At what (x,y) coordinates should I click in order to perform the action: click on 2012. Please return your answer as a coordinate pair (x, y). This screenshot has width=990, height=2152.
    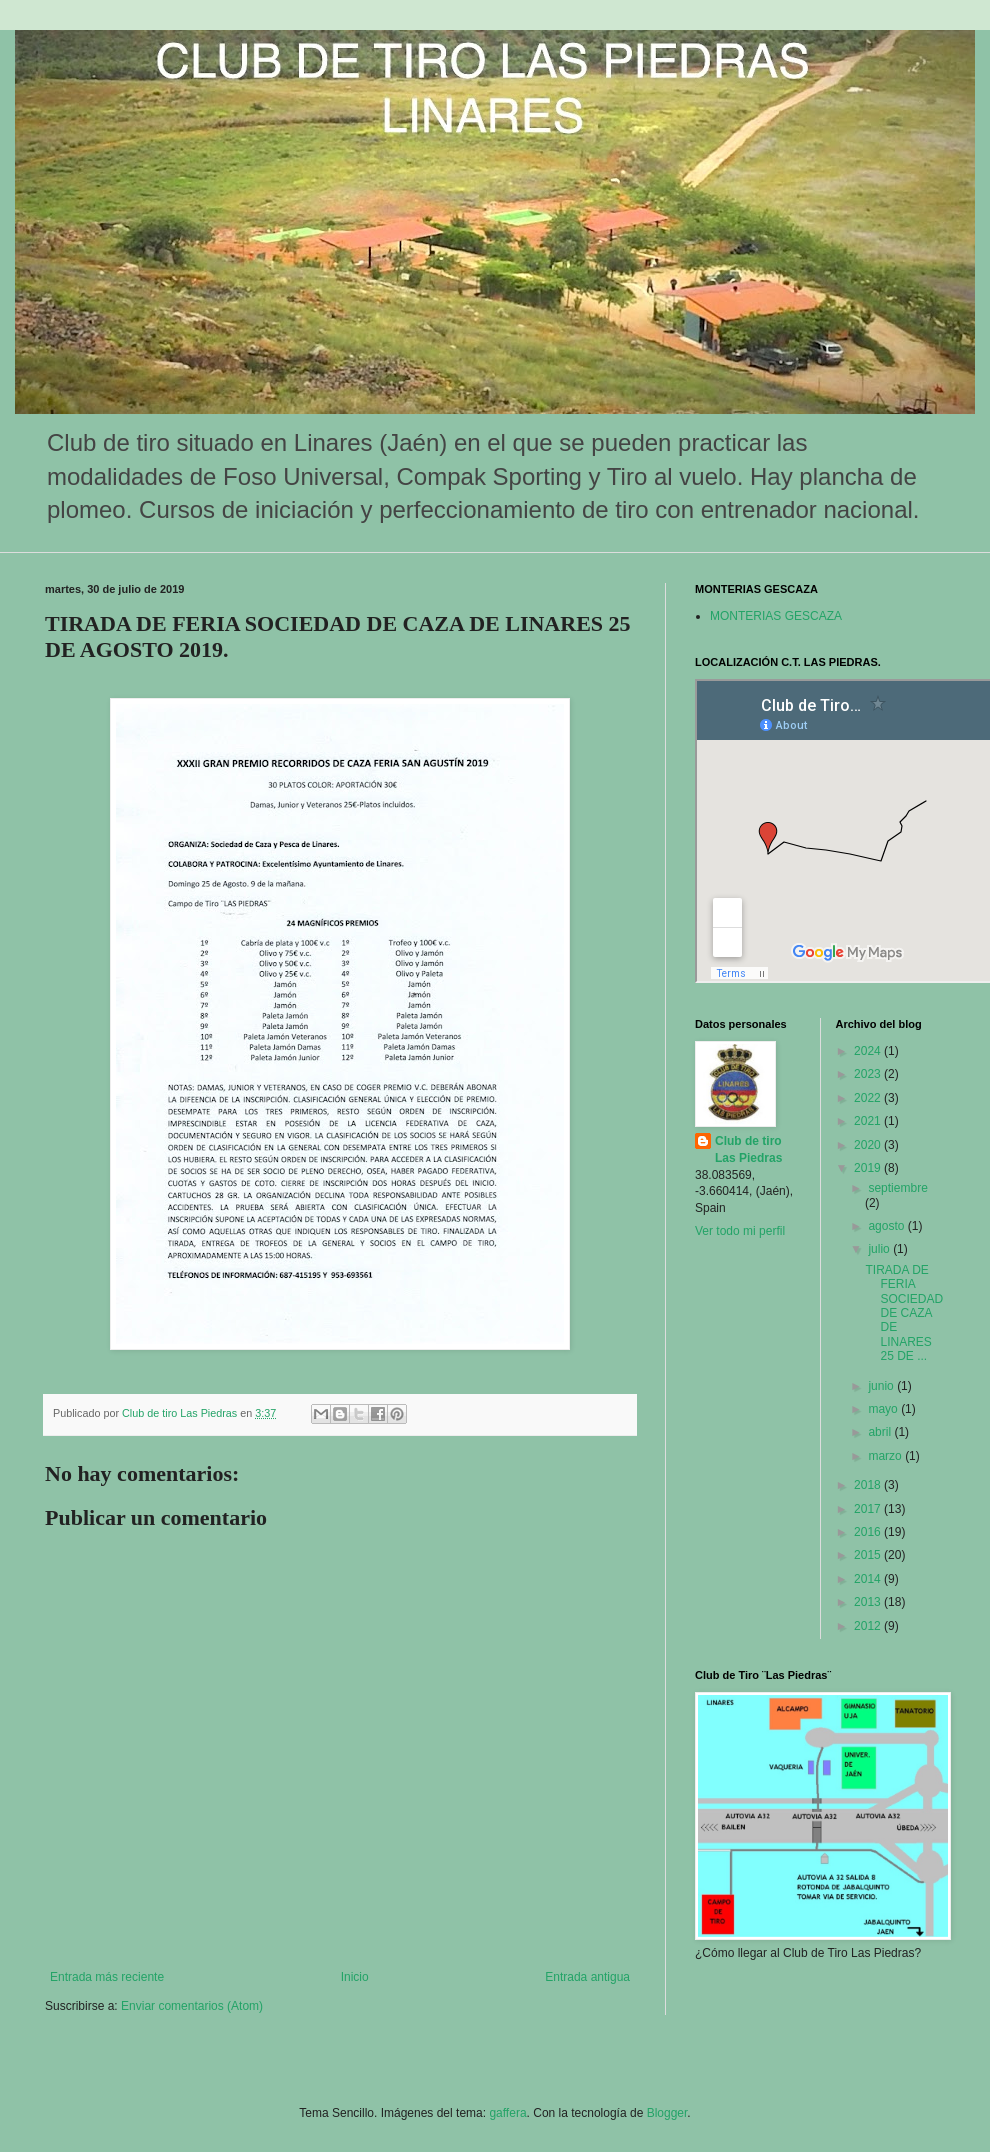
    Looking at the image, I should click on (869, 1626).